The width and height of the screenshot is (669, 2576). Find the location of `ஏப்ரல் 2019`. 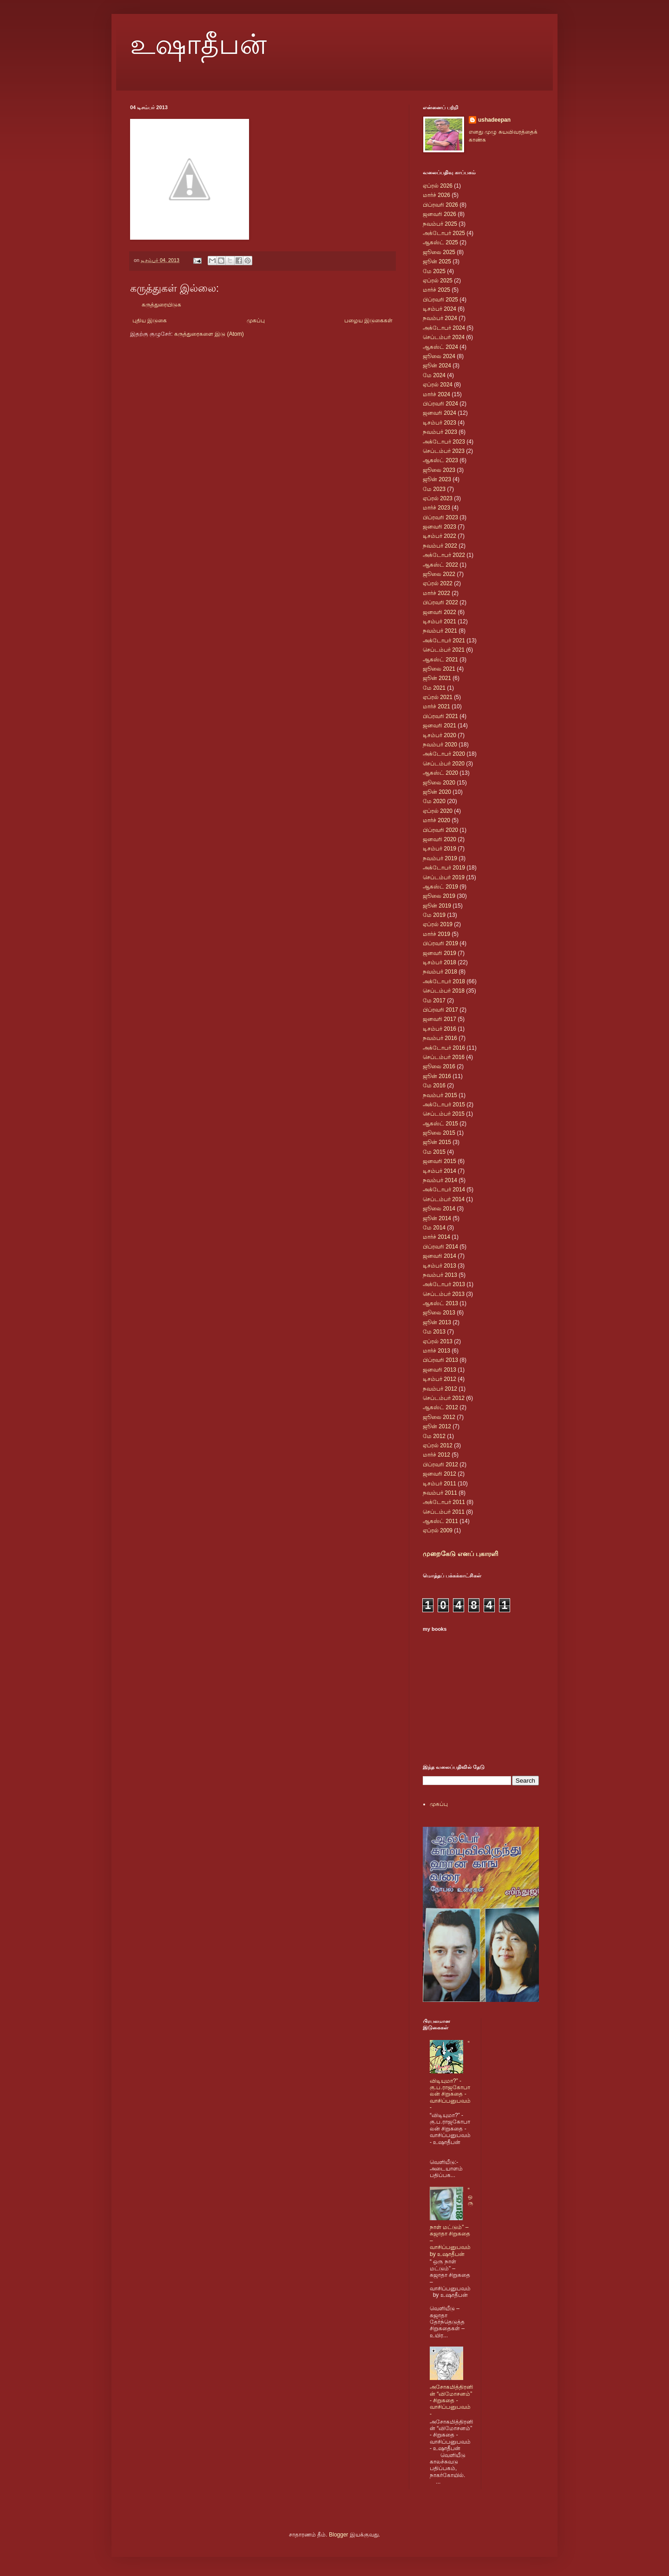

ஏப்ரல் 2019 is located at coordinates (438, 924).